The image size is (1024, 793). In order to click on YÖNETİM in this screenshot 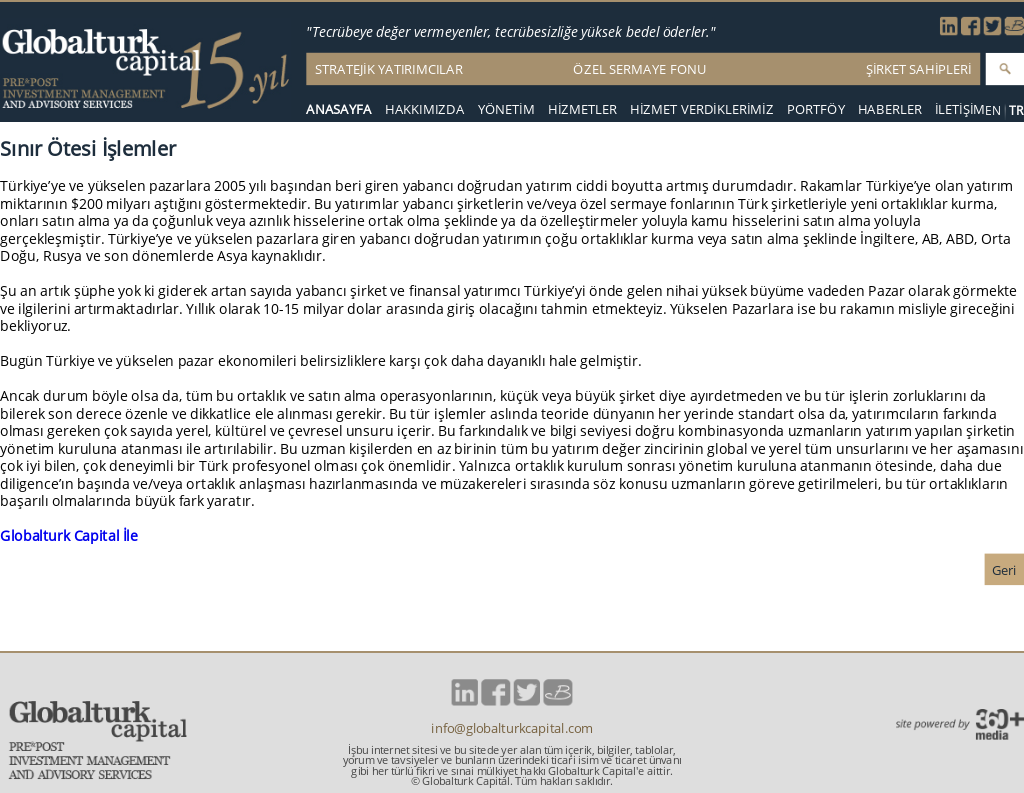, I will do `click(506, 109)`.